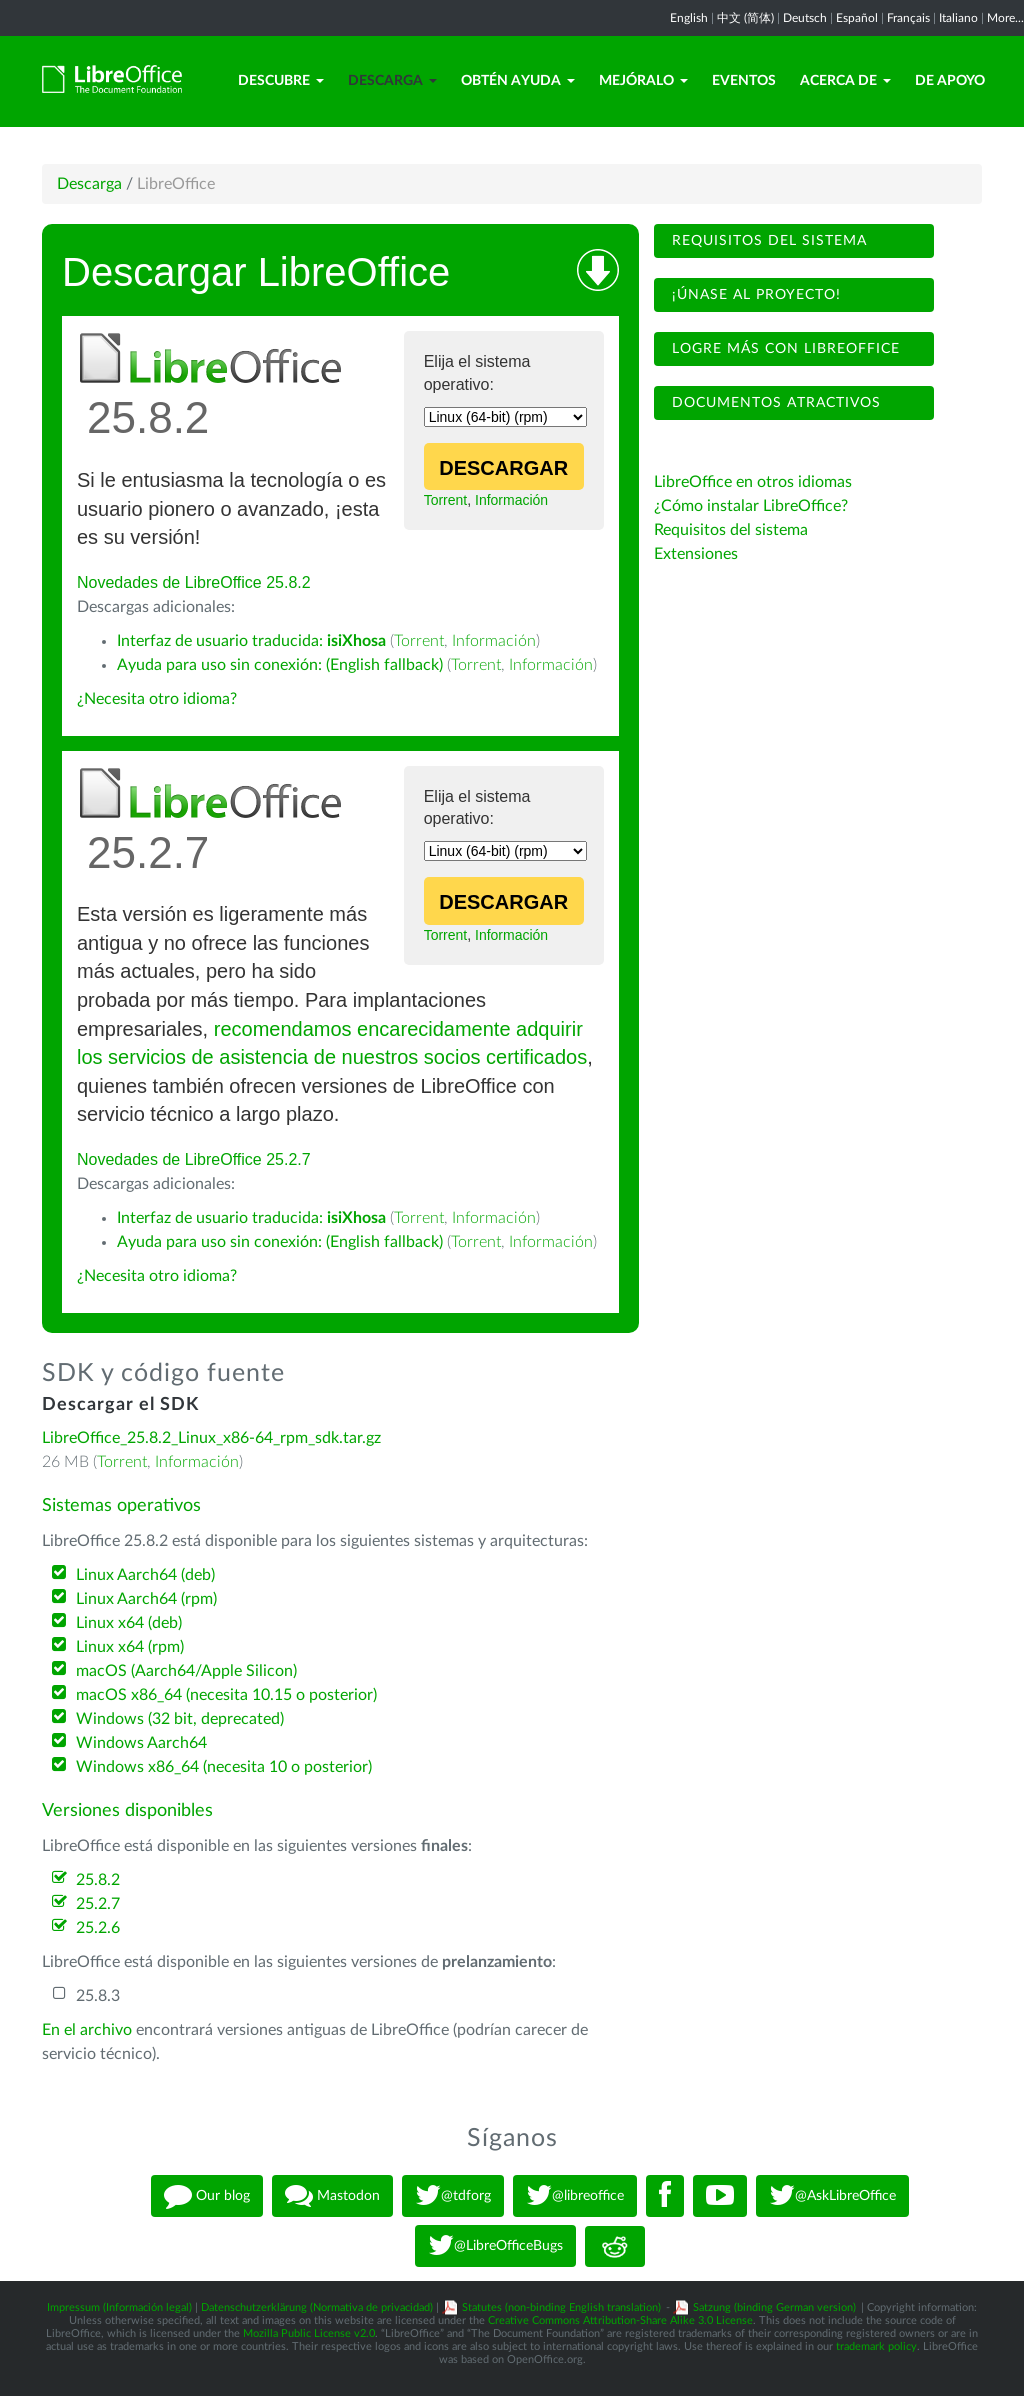  I want to click on Torrent, so click(446, 500).